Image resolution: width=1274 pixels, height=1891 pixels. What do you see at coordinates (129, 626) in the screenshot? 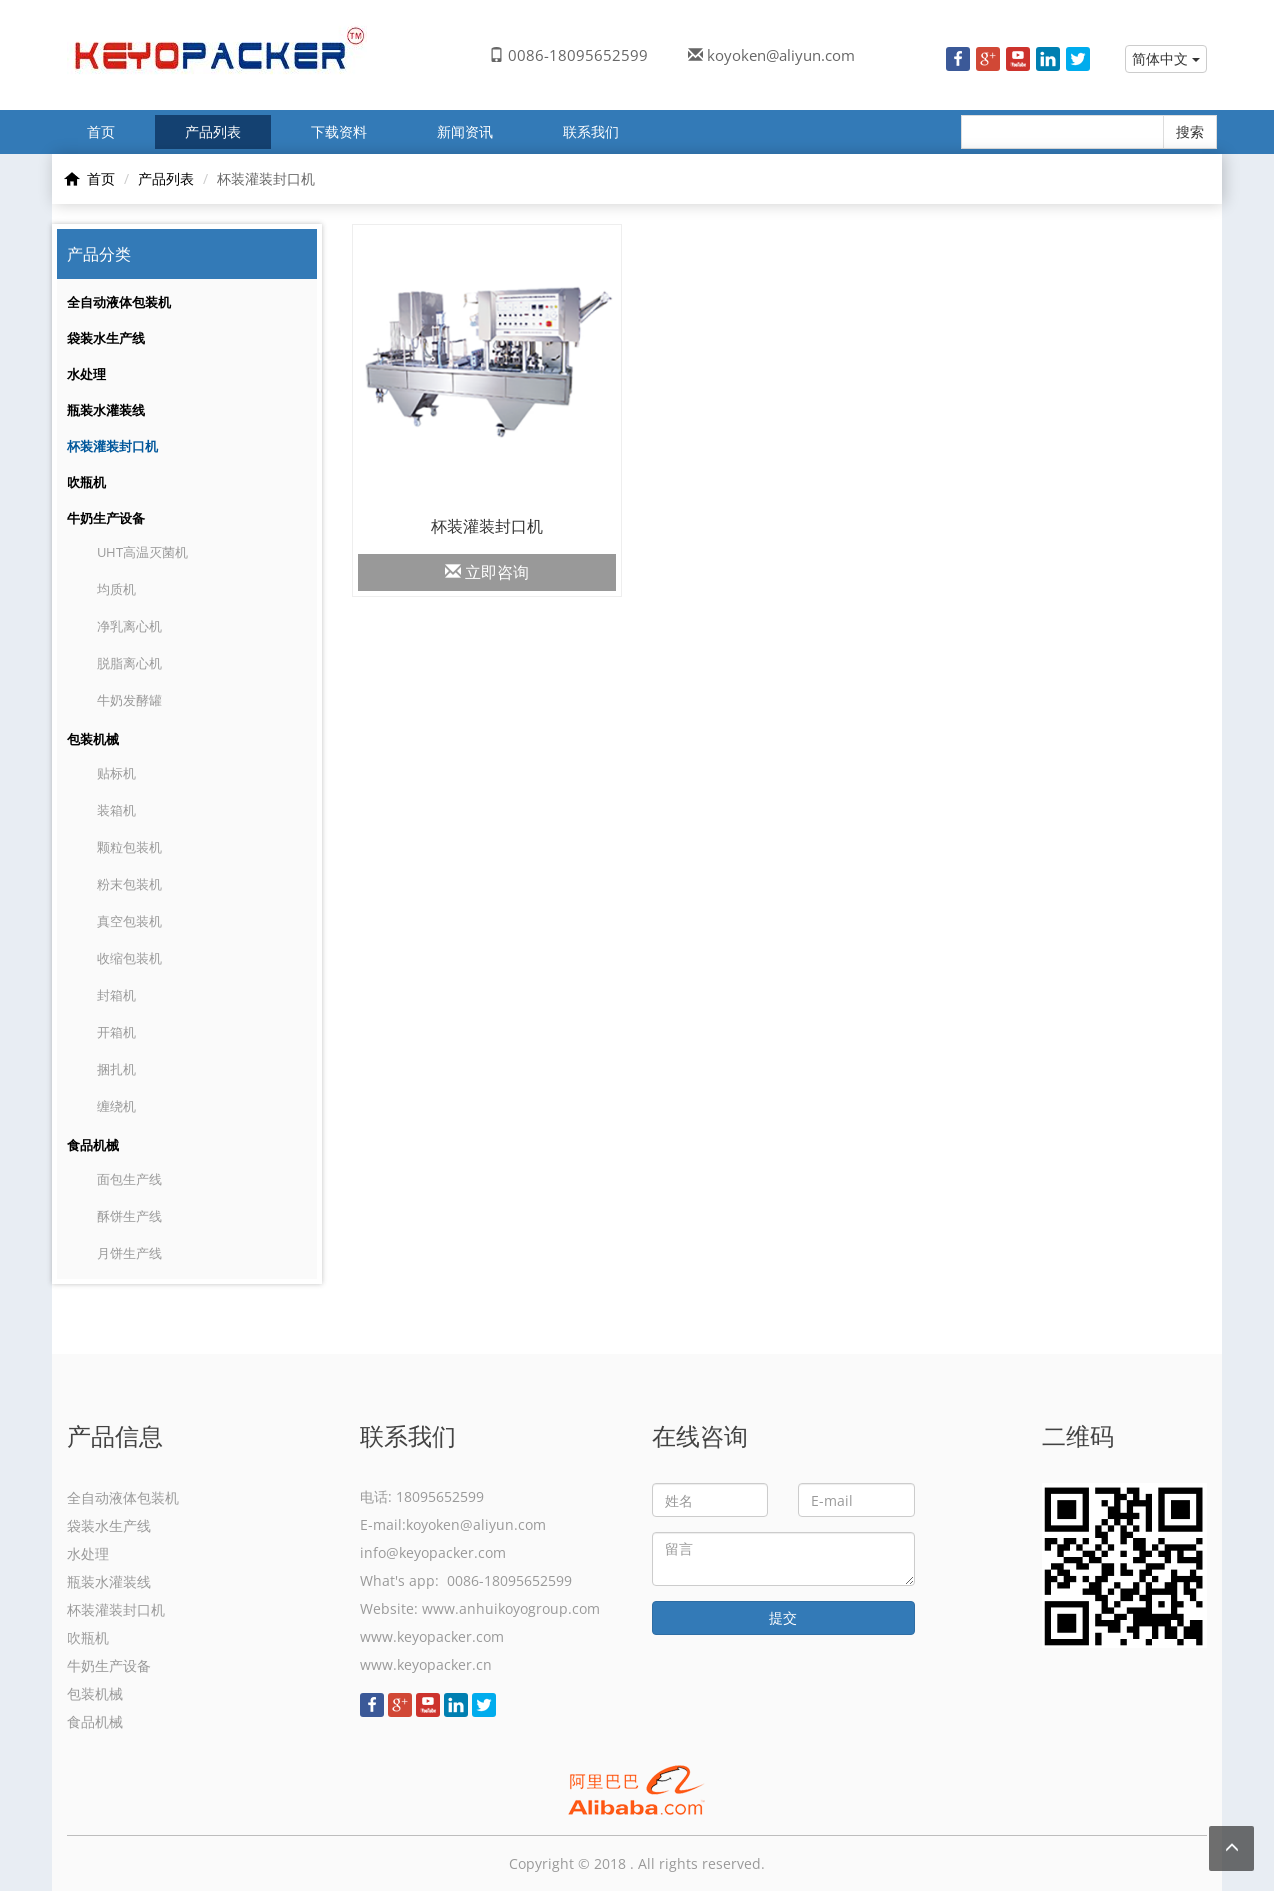
I see `净乳离心机` at bounding box center [129, 626].